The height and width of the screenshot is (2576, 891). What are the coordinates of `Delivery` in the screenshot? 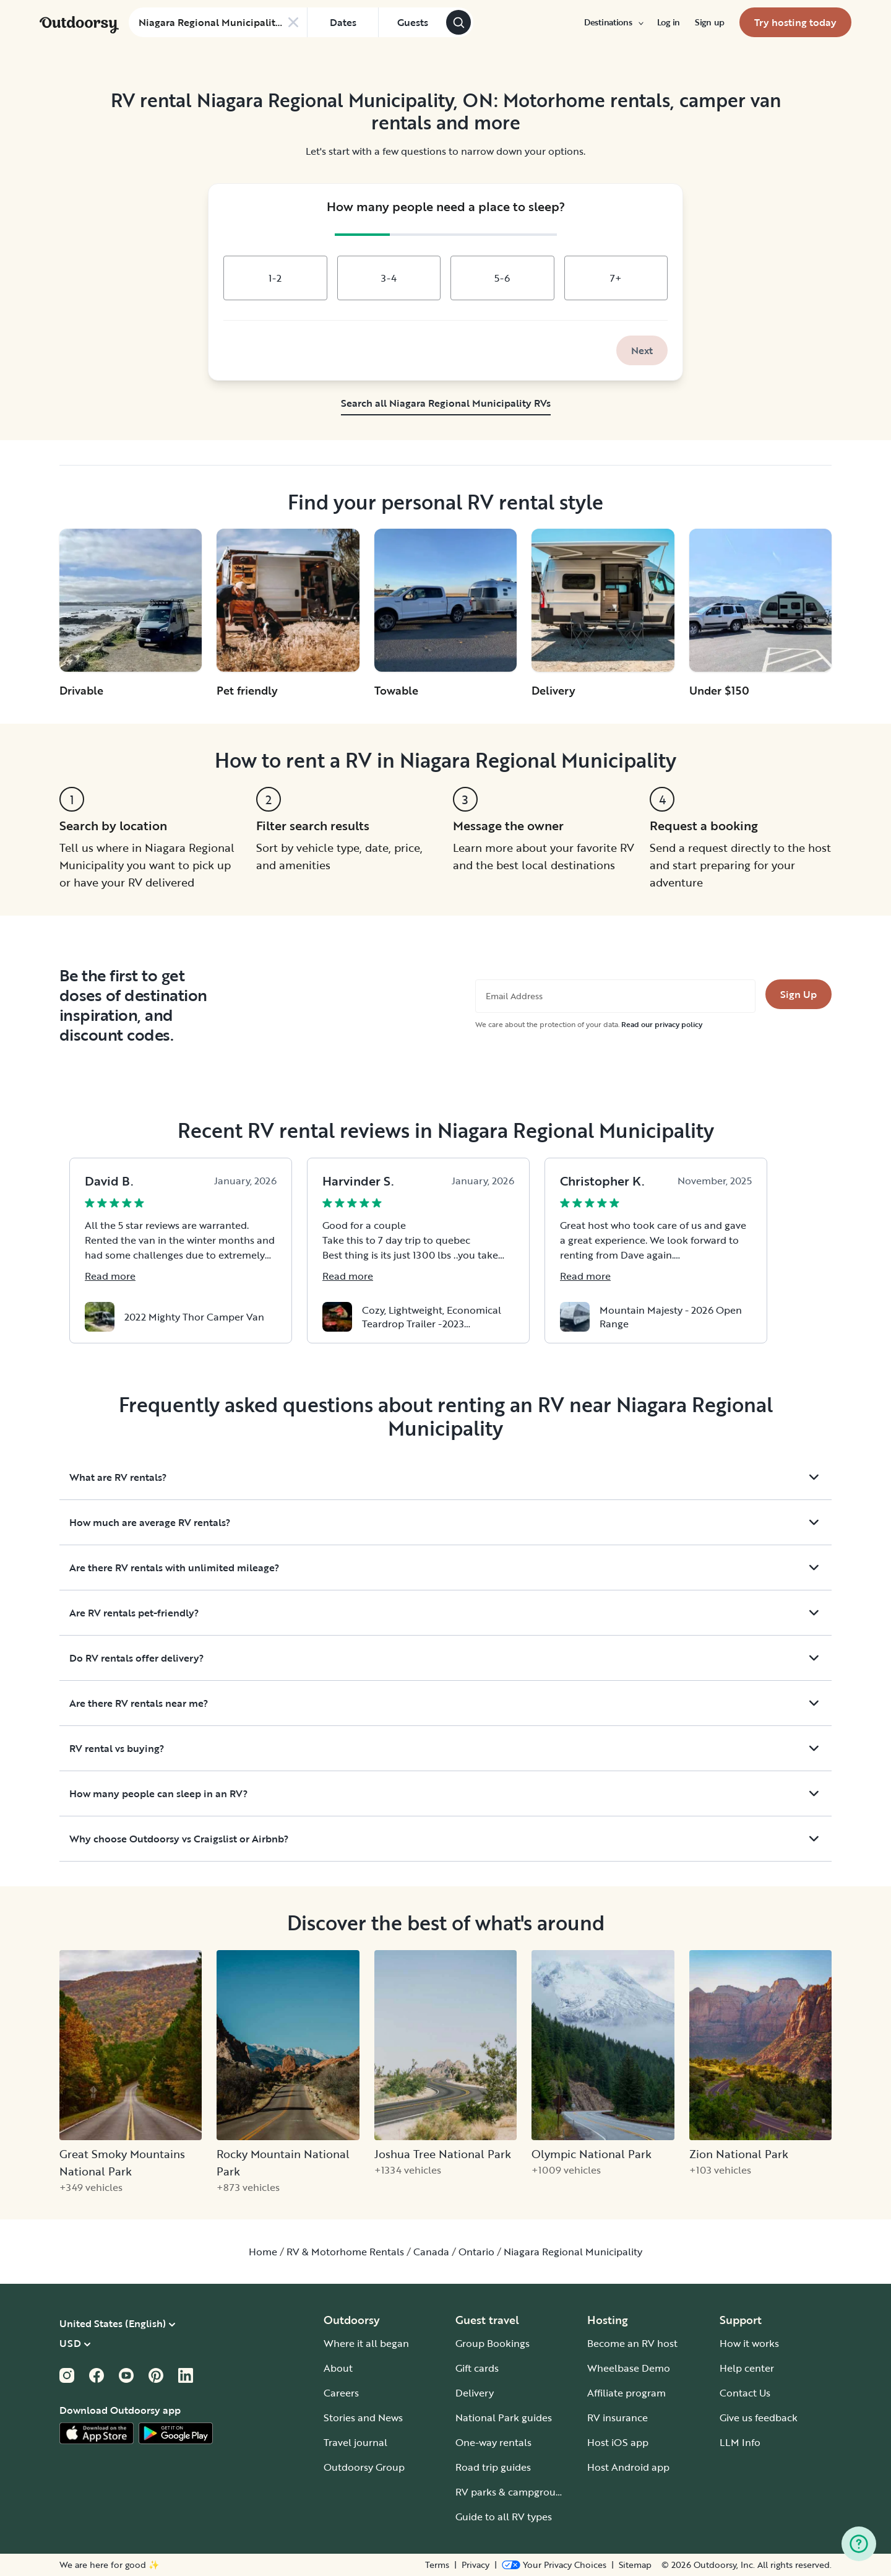 It's located at (474, 2392).